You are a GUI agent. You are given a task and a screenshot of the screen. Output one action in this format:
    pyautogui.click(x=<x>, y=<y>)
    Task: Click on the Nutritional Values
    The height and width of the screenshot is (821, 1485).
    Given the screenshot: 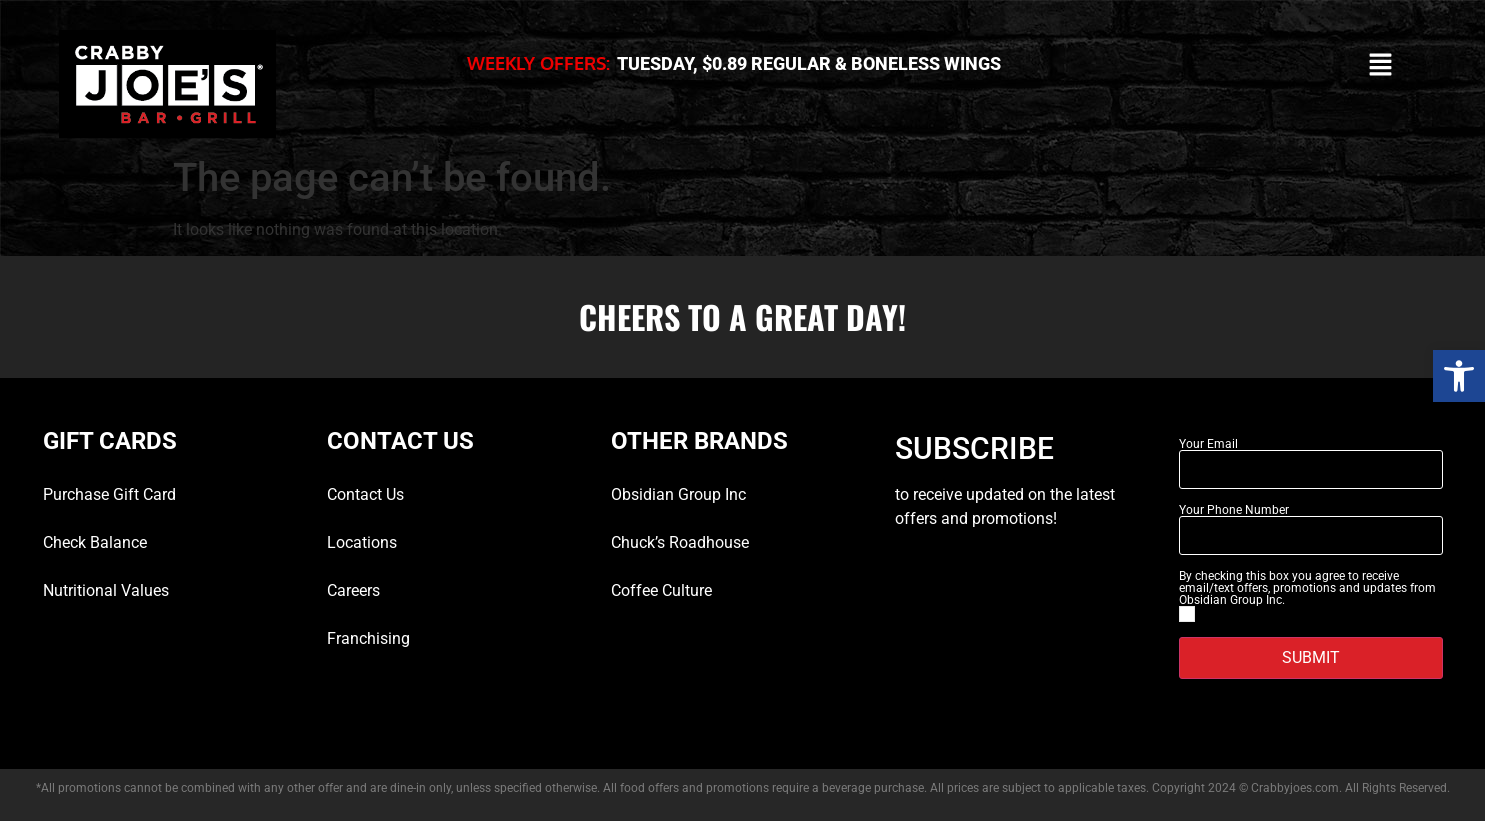 What is the action you would take?
    pyautogui.click(x=106, y=590)
    